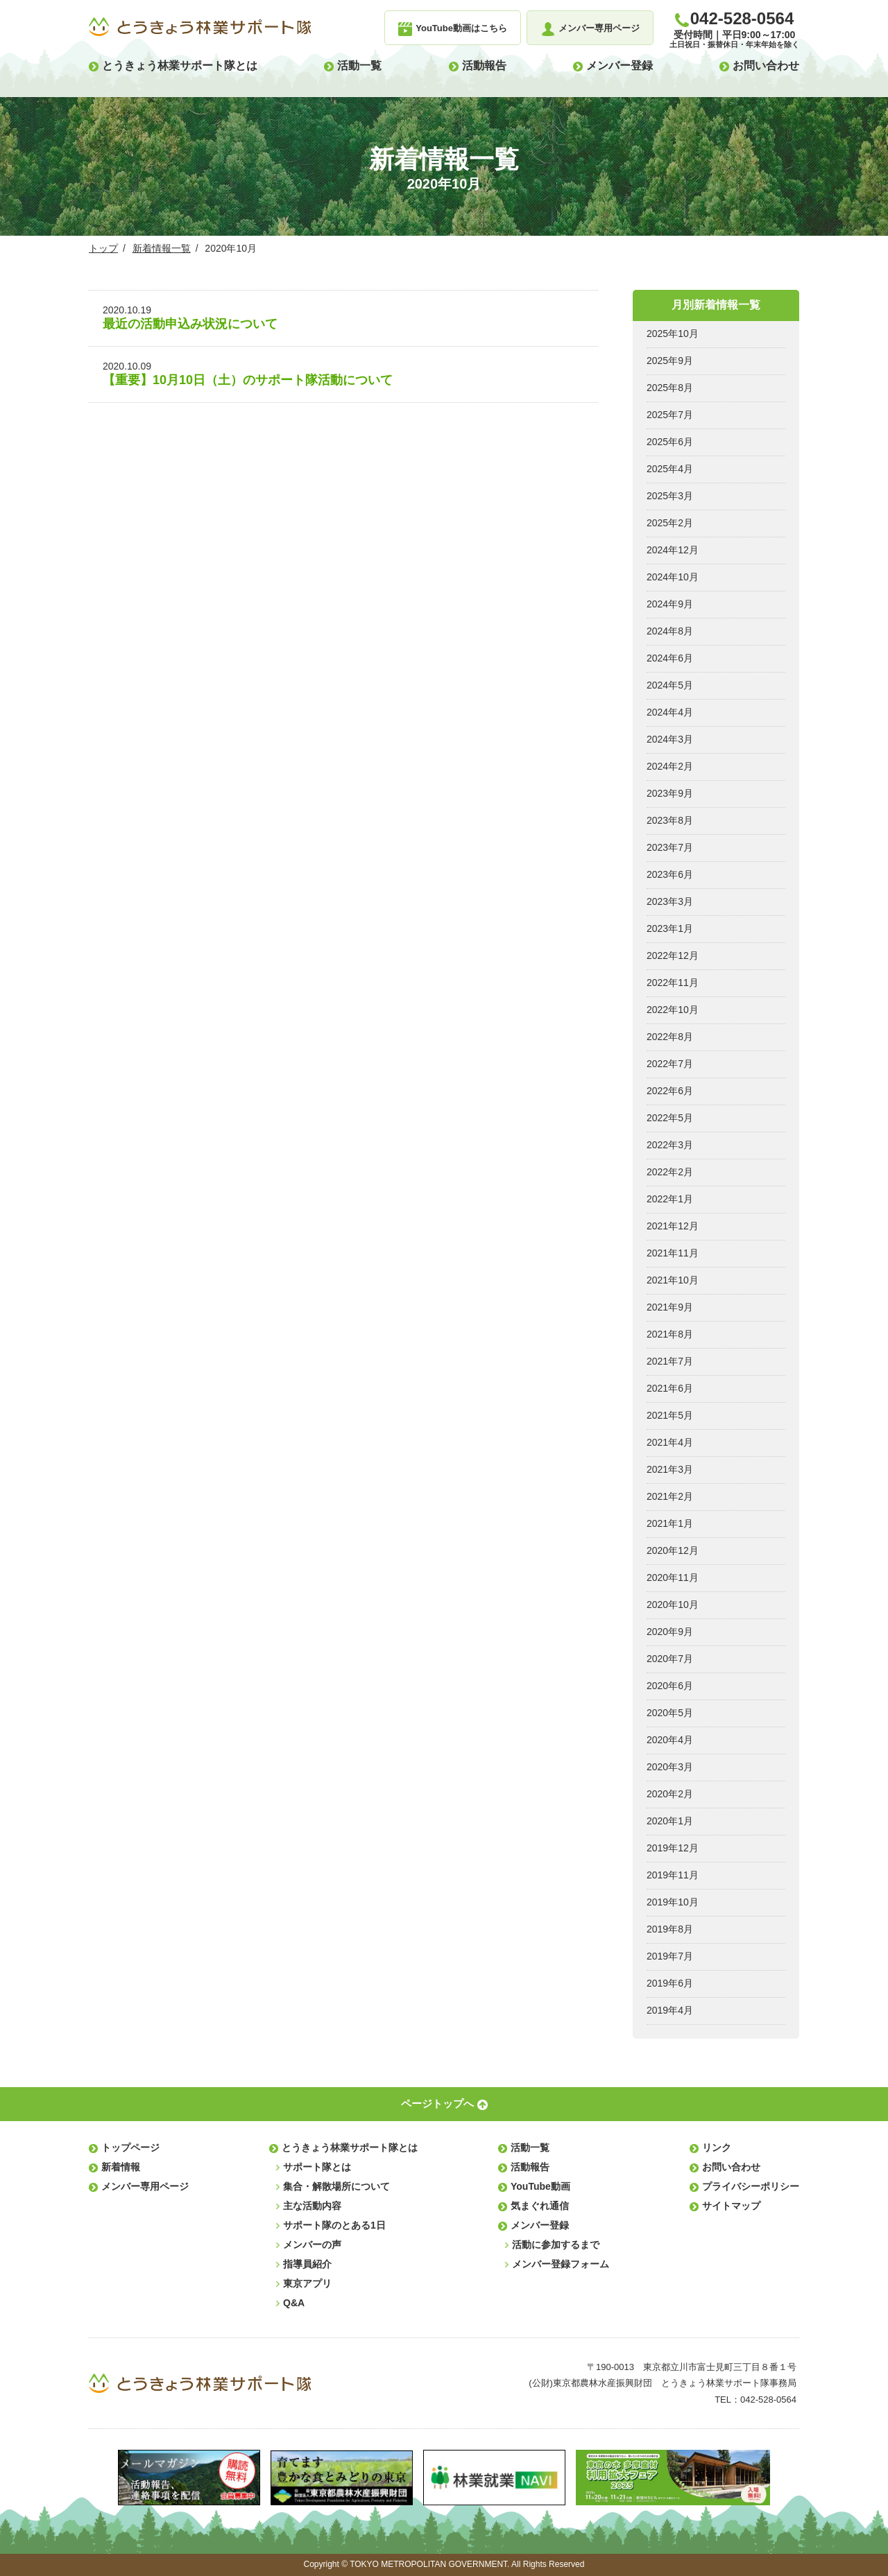 This screenshot has width=888, height=2576. What do you see at coordinates (317, 2166) in the screenshot?
I see `サポート隊とは` at bounding box center [317, 2166].